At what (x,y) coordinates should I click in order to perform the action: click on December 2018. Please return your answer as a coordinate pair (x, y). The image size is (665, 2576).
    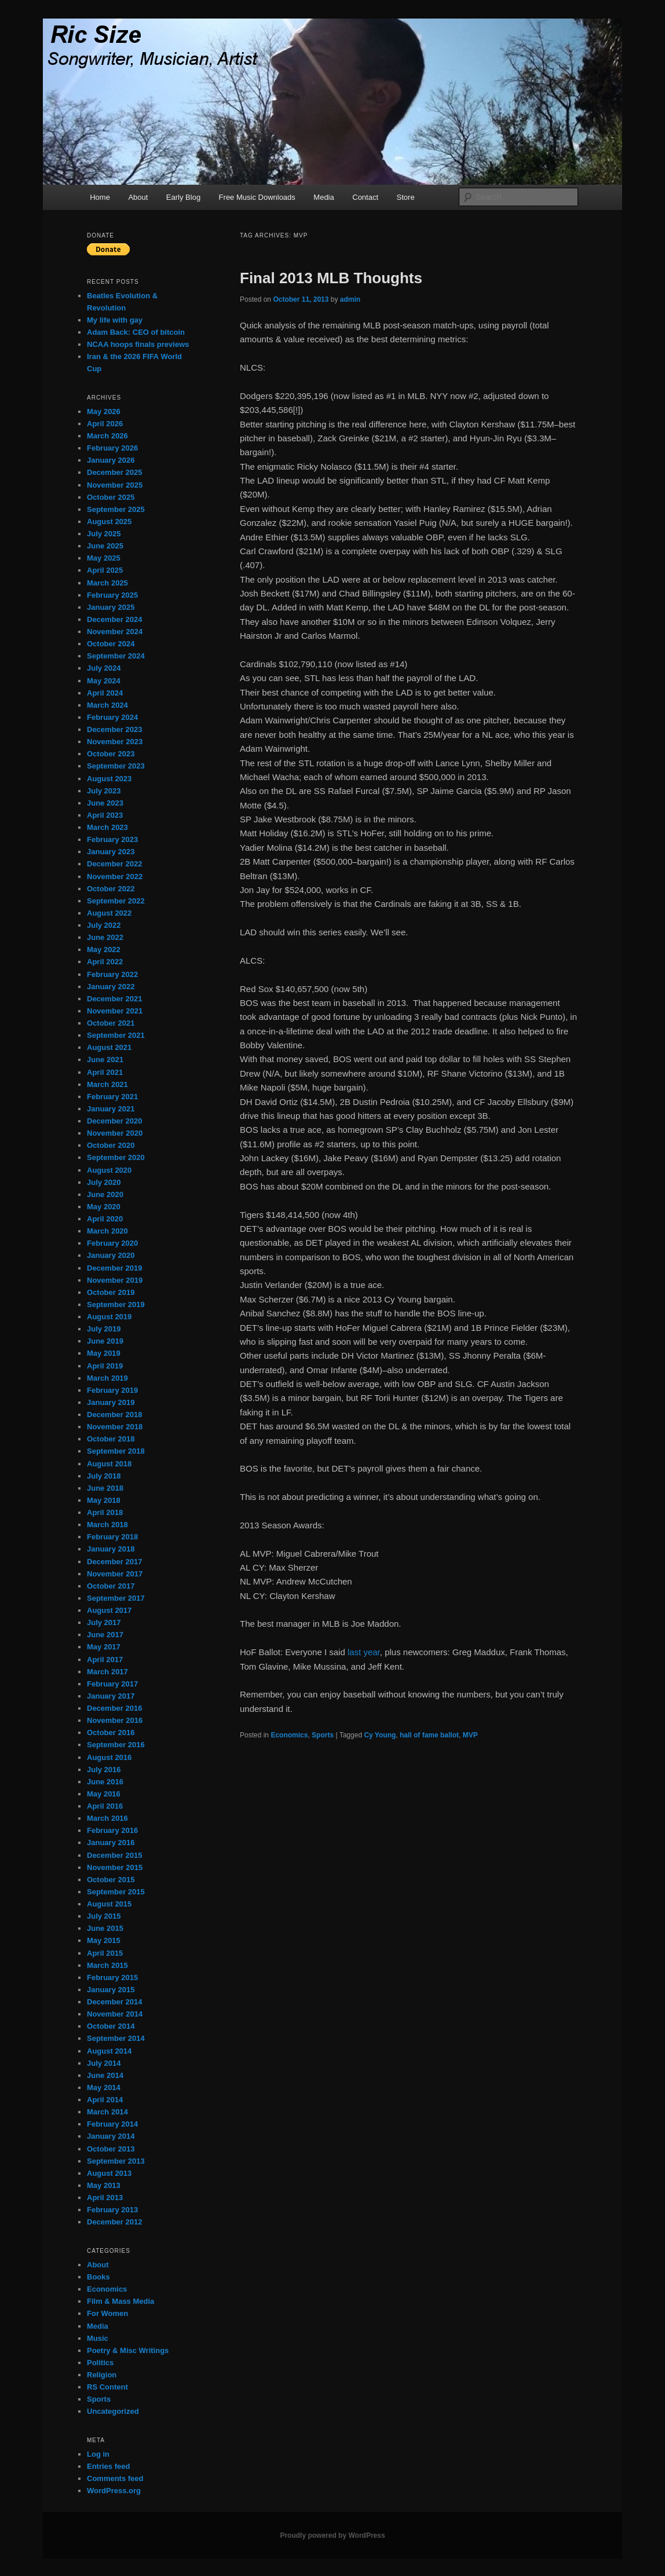
    Looking at the image, I should click on (114, 1414).